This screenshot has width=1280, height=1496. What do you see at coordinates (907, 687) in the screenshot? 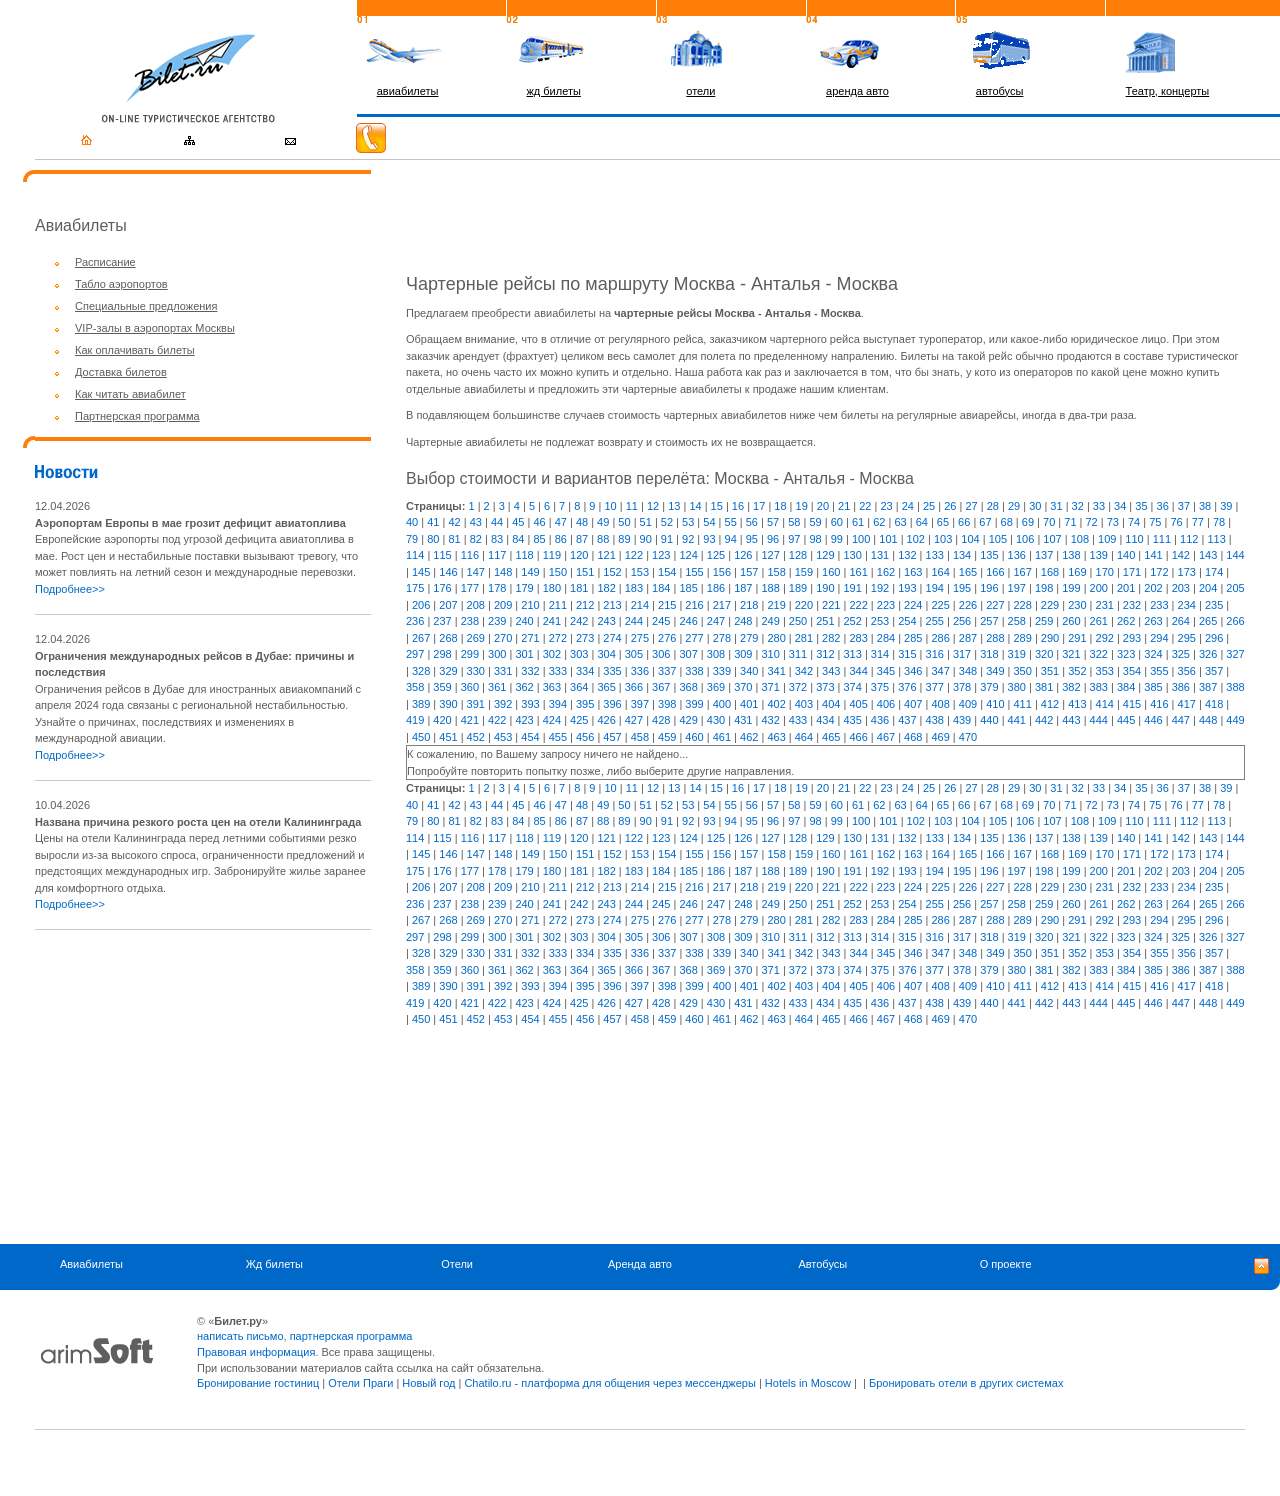
I see `376` at bounding box center [907, 687].